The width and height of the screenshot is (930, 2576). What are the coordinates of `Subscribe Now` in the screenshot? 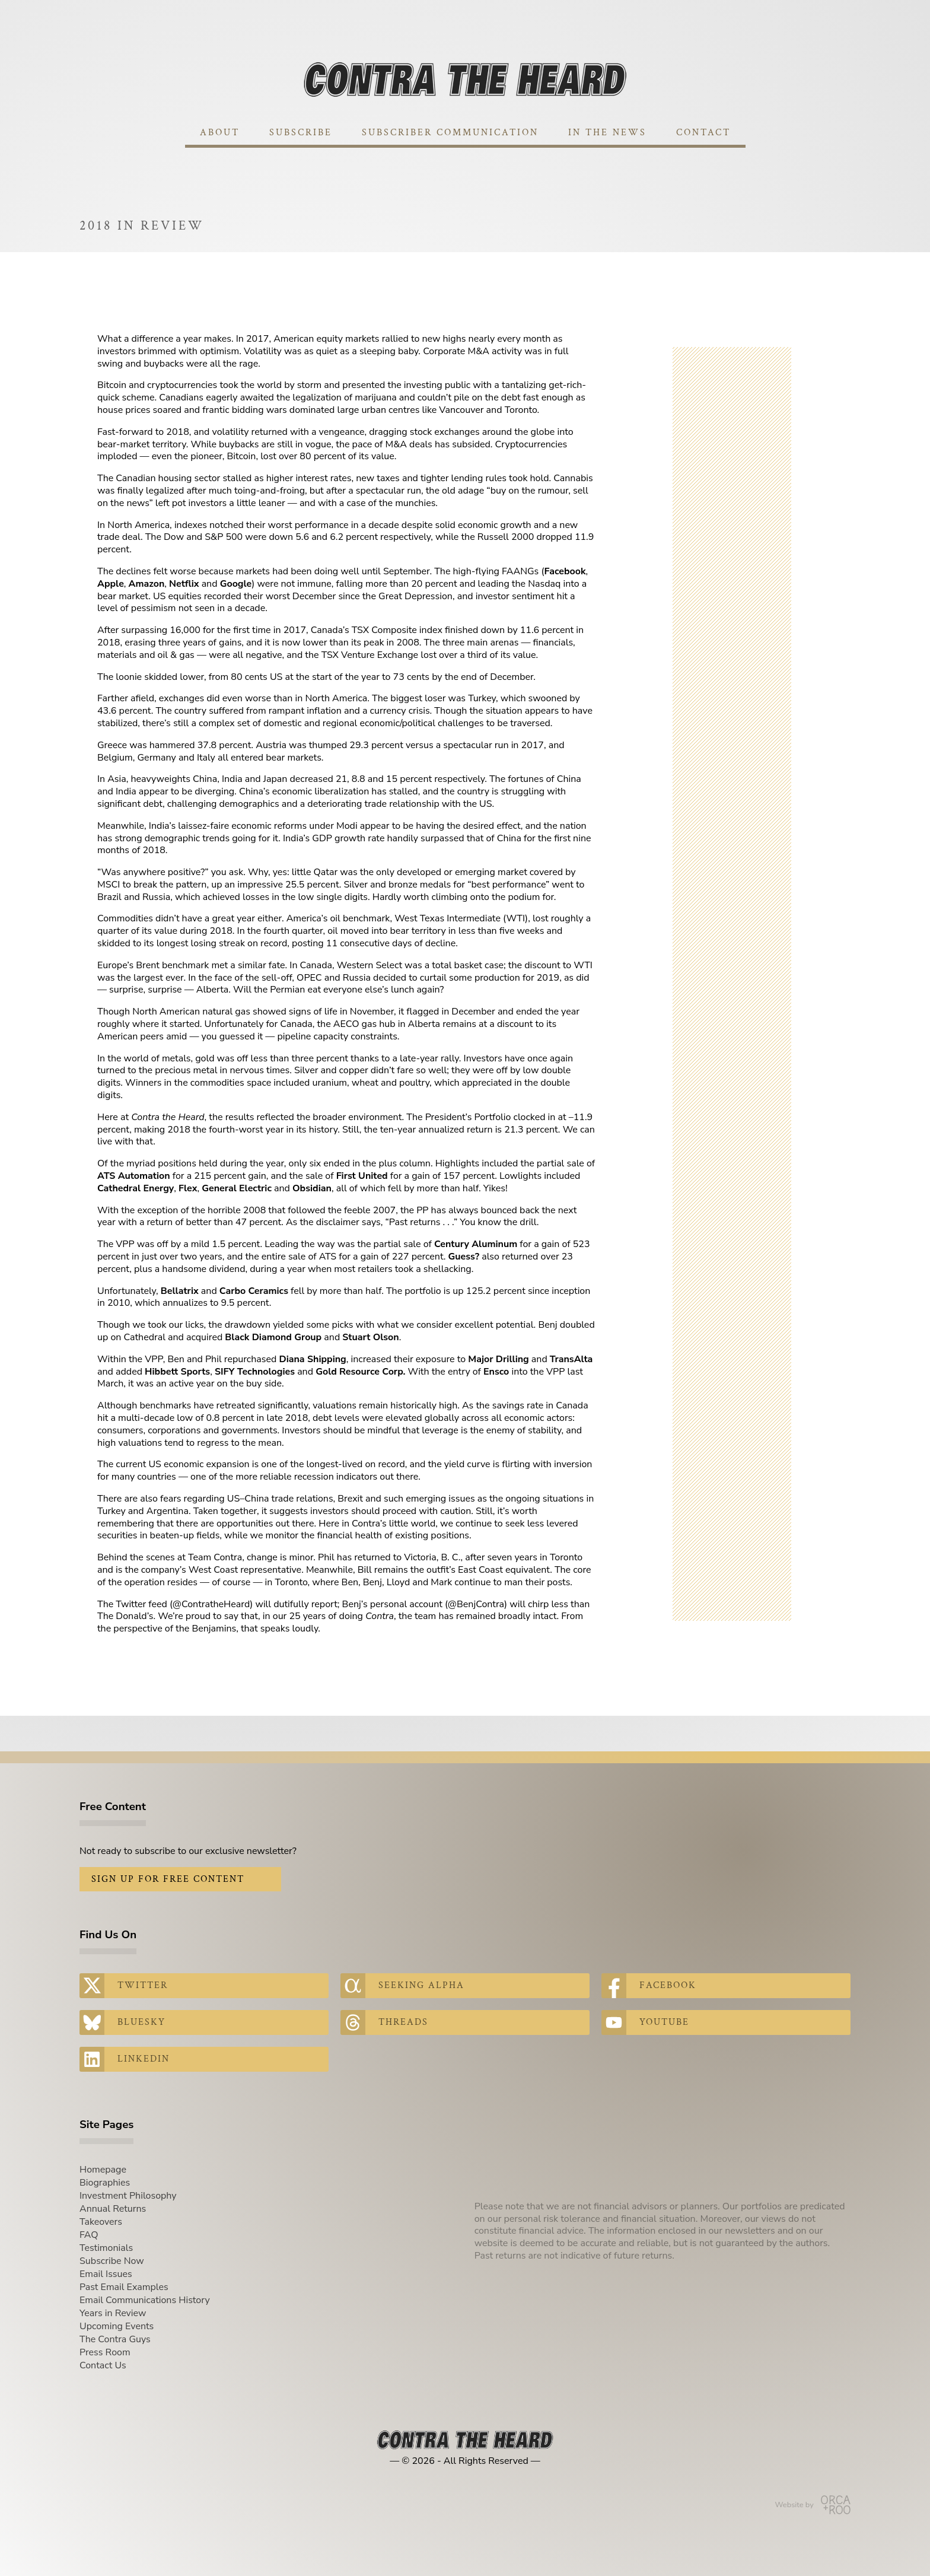 It's located at (111, 2260).